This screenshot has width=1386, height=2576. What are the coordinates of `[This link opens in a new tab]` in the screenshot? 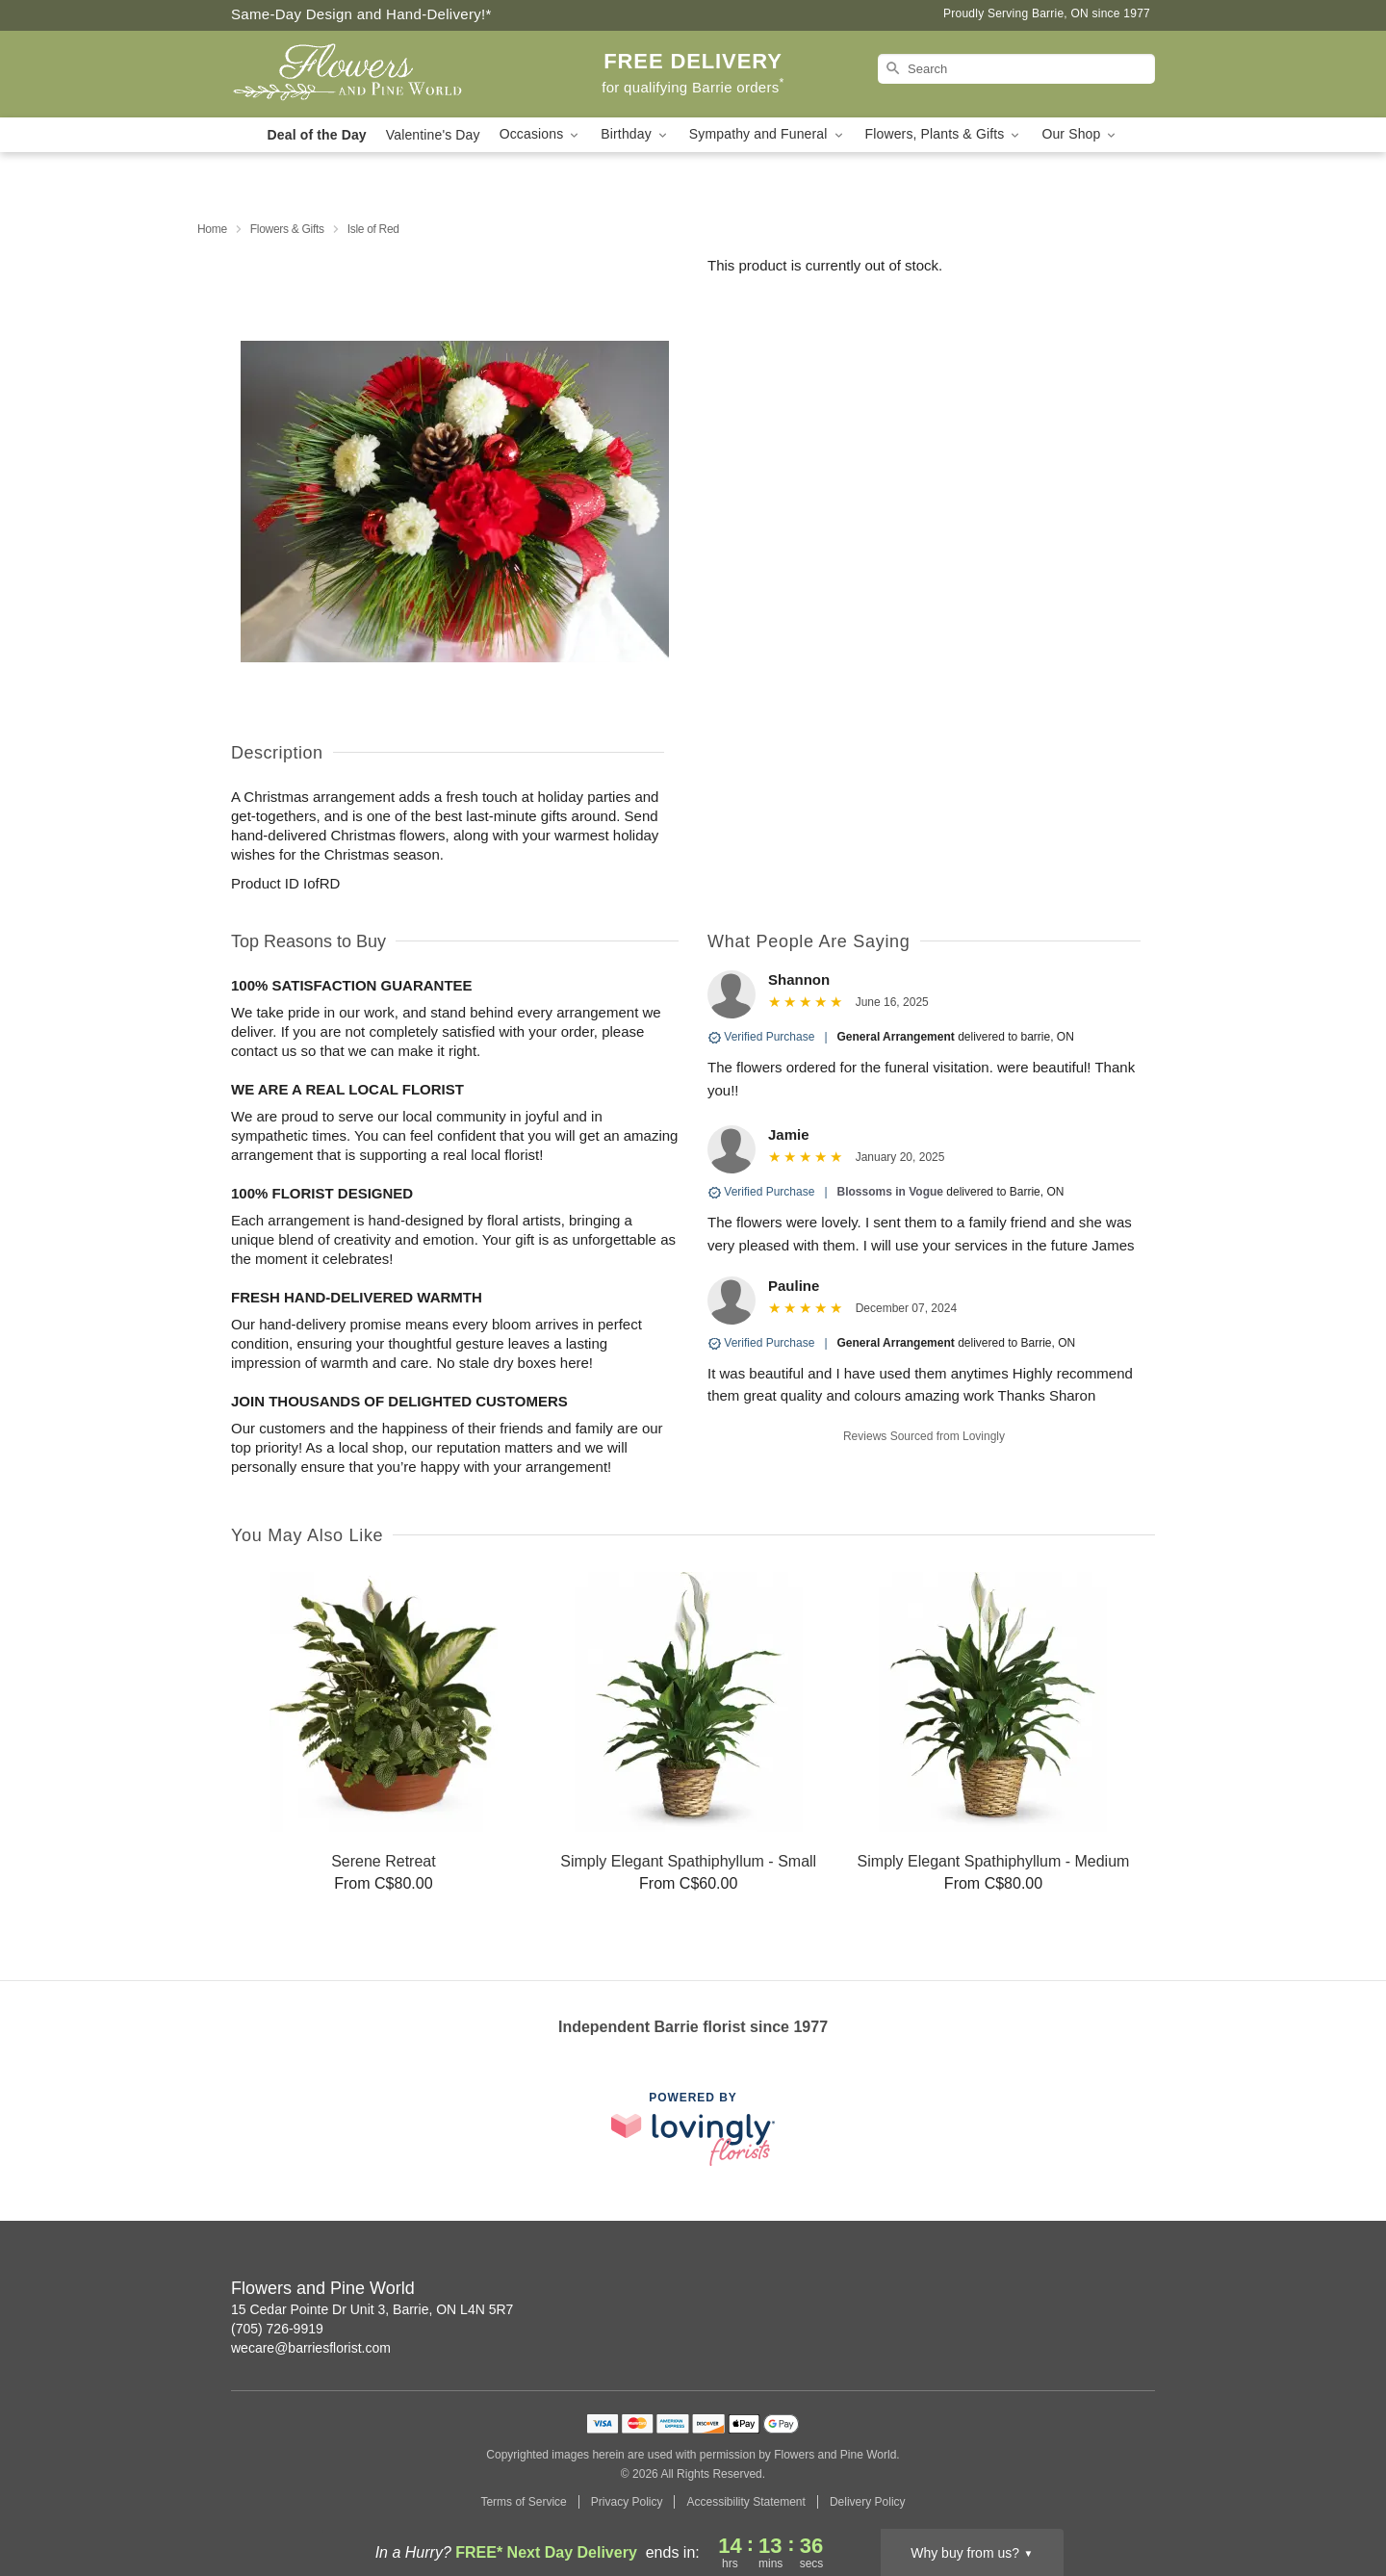 It's located at (693, 2129).